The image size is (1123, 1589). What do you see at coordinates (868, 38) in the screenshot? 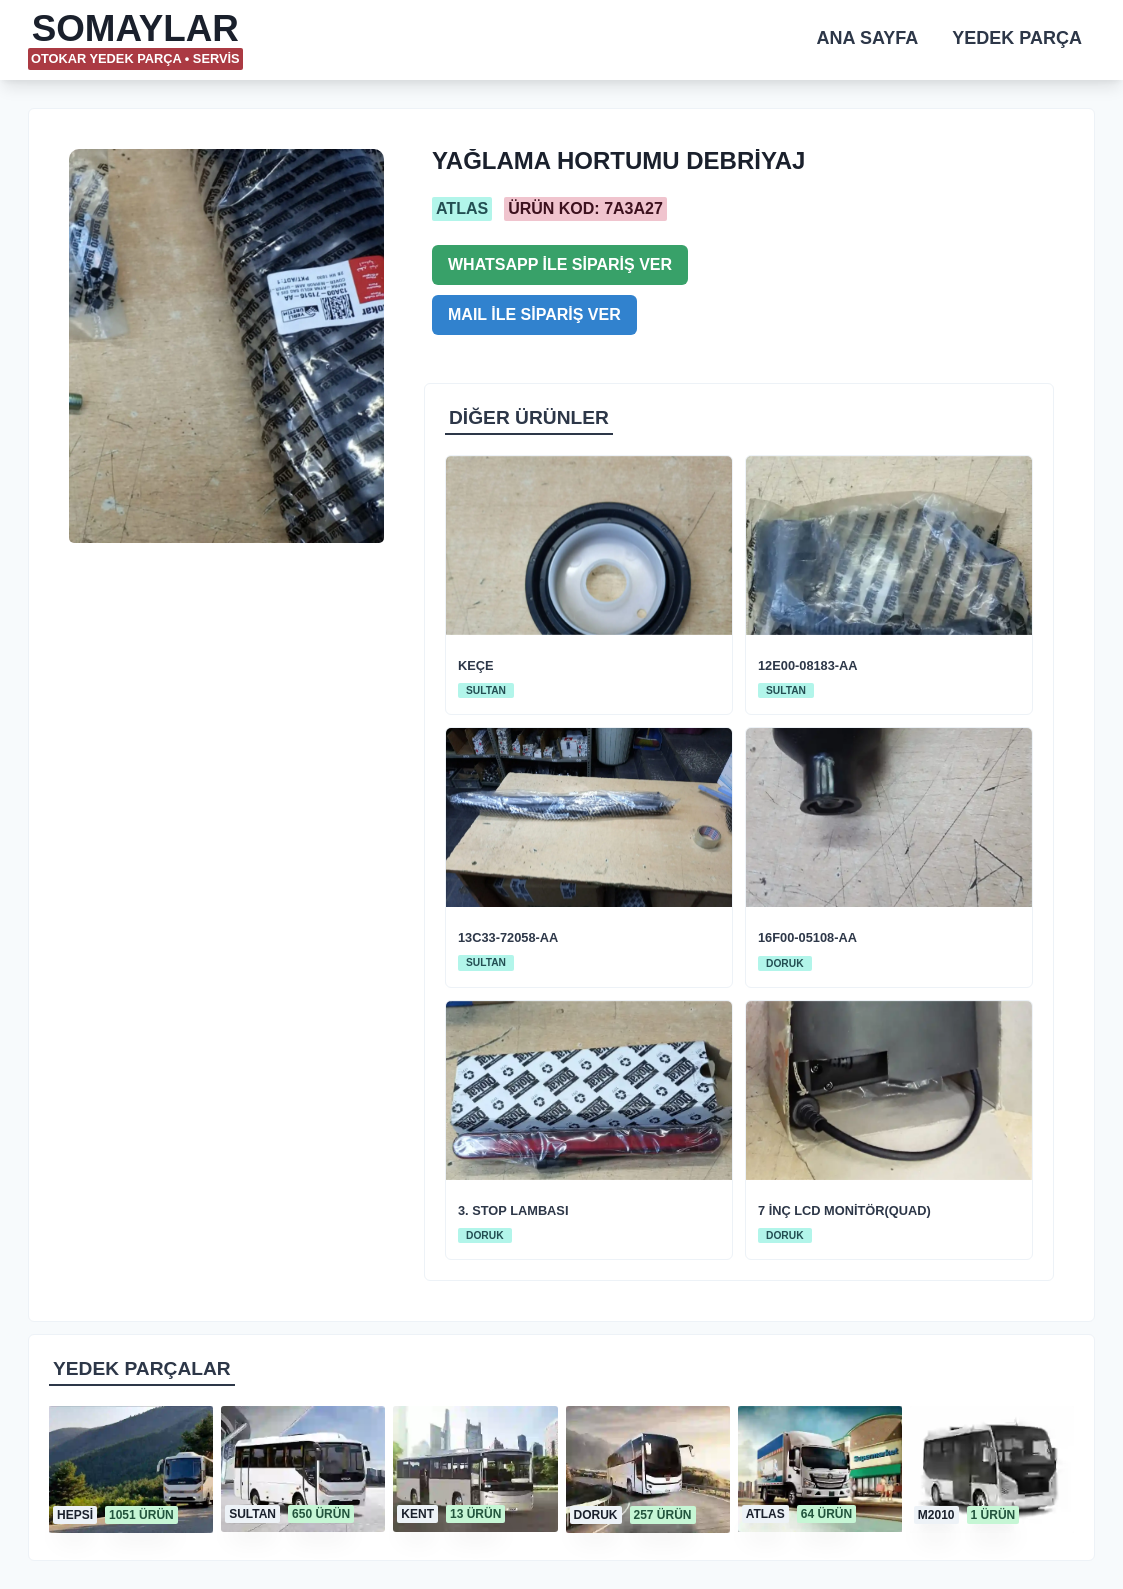
I see `ANA SAYFA` at bounding box center [868, 38].